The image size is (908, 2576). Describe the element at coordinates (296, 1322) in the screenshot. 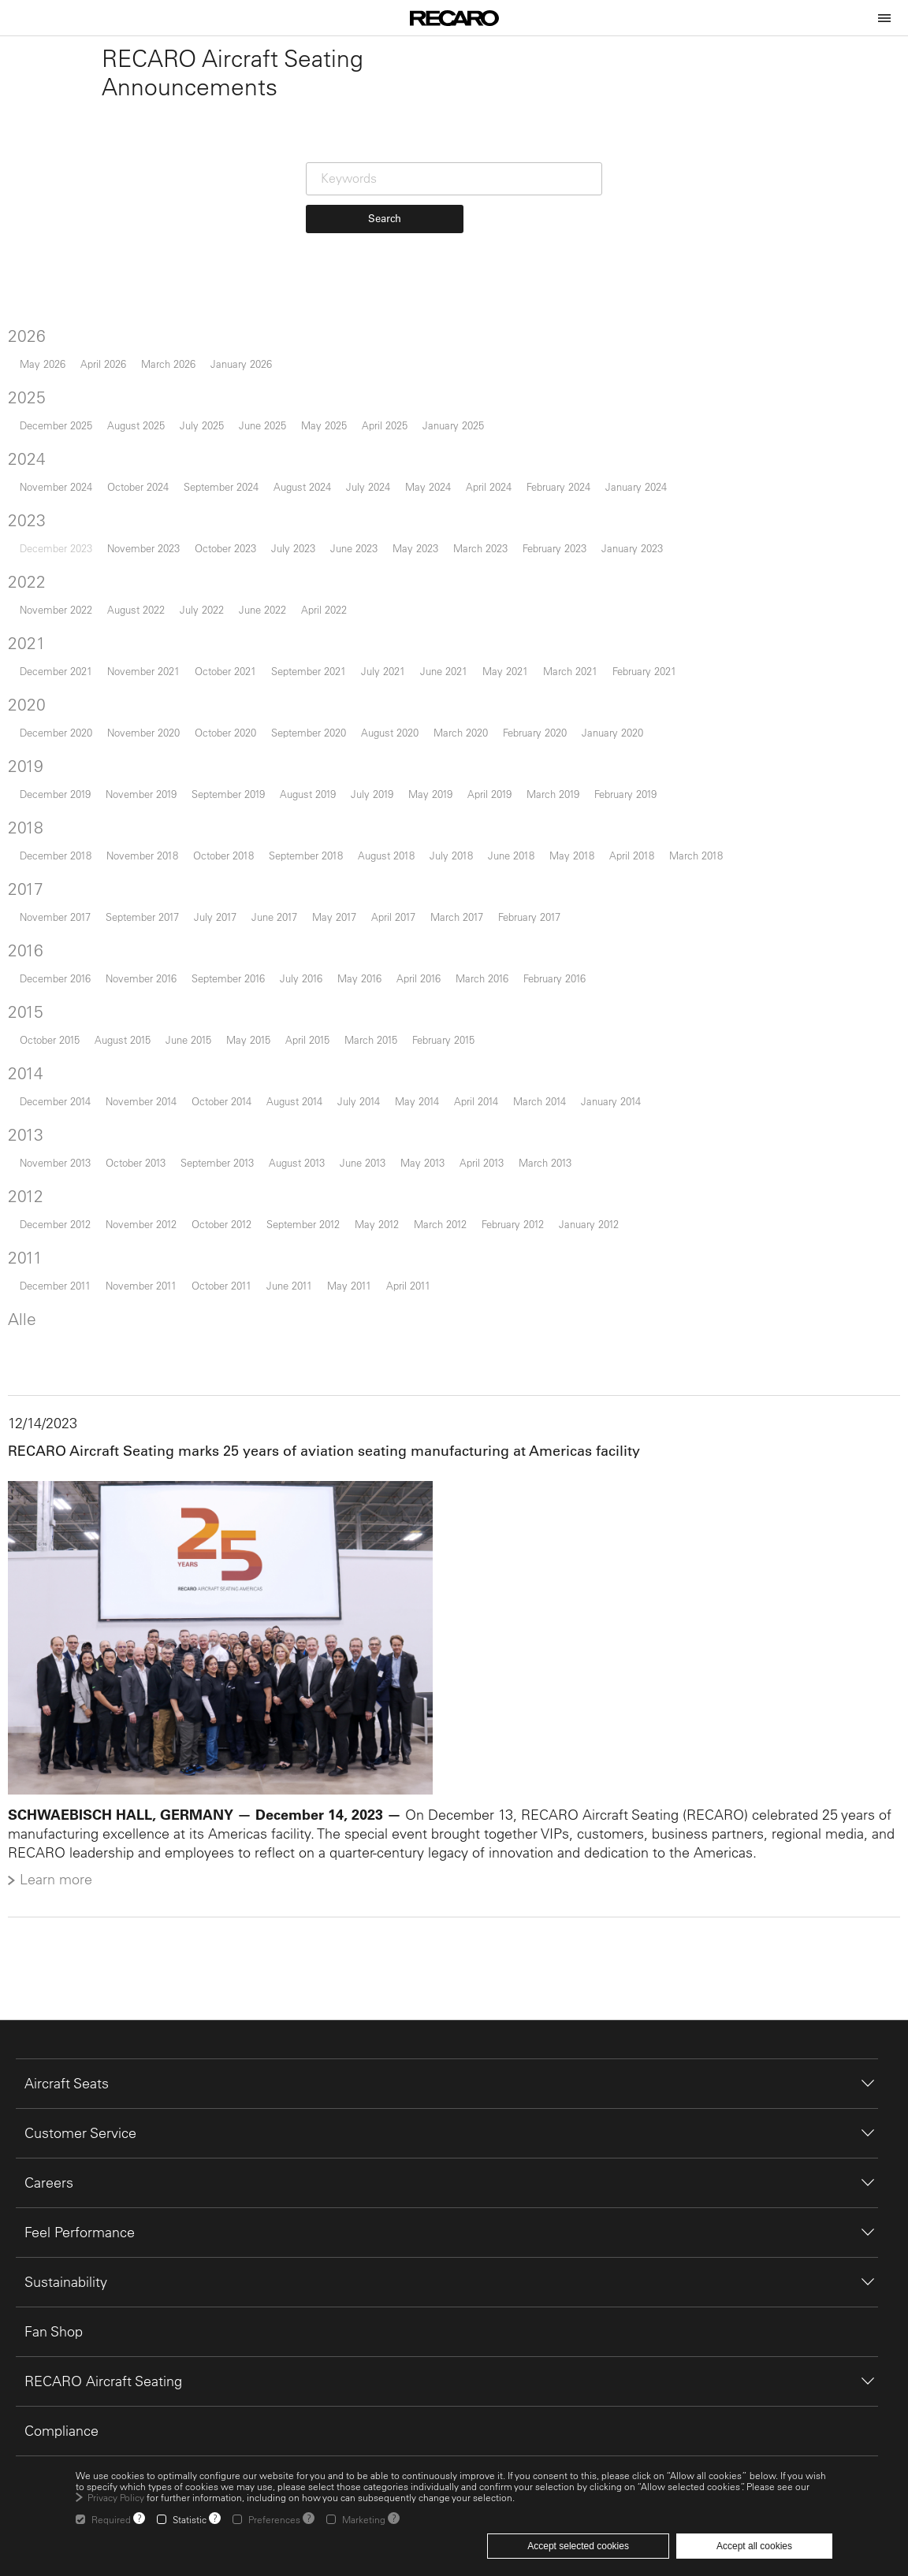

I see `June 2011` at that location.